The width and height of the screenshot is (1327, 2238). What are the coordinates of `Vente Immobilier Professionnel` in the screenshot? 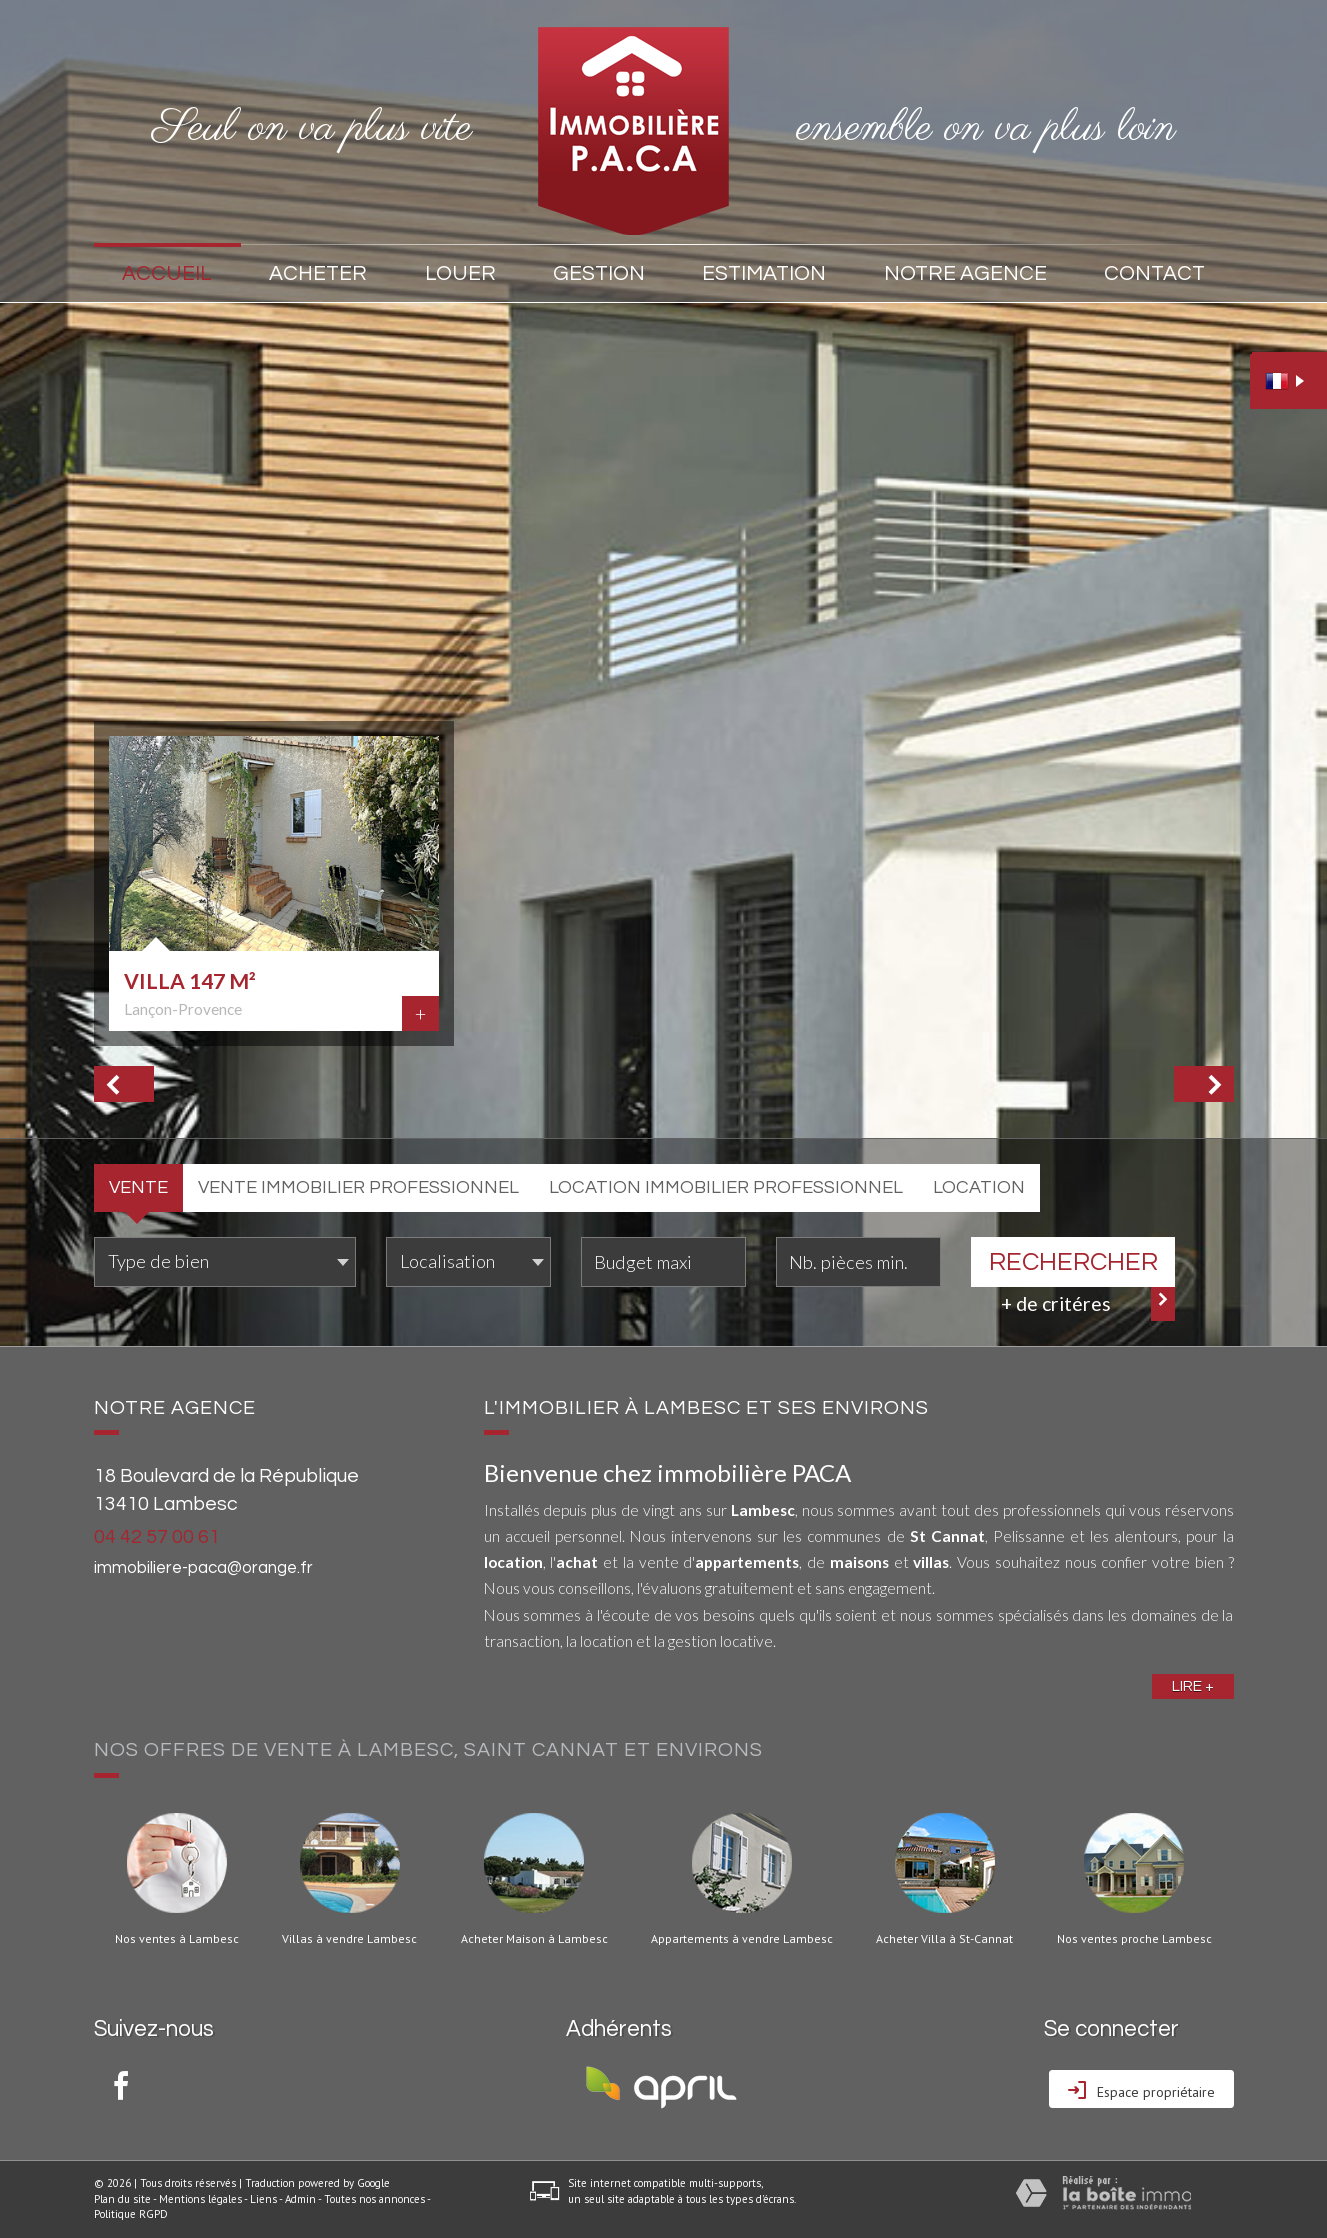 It's located at (358, 1187).